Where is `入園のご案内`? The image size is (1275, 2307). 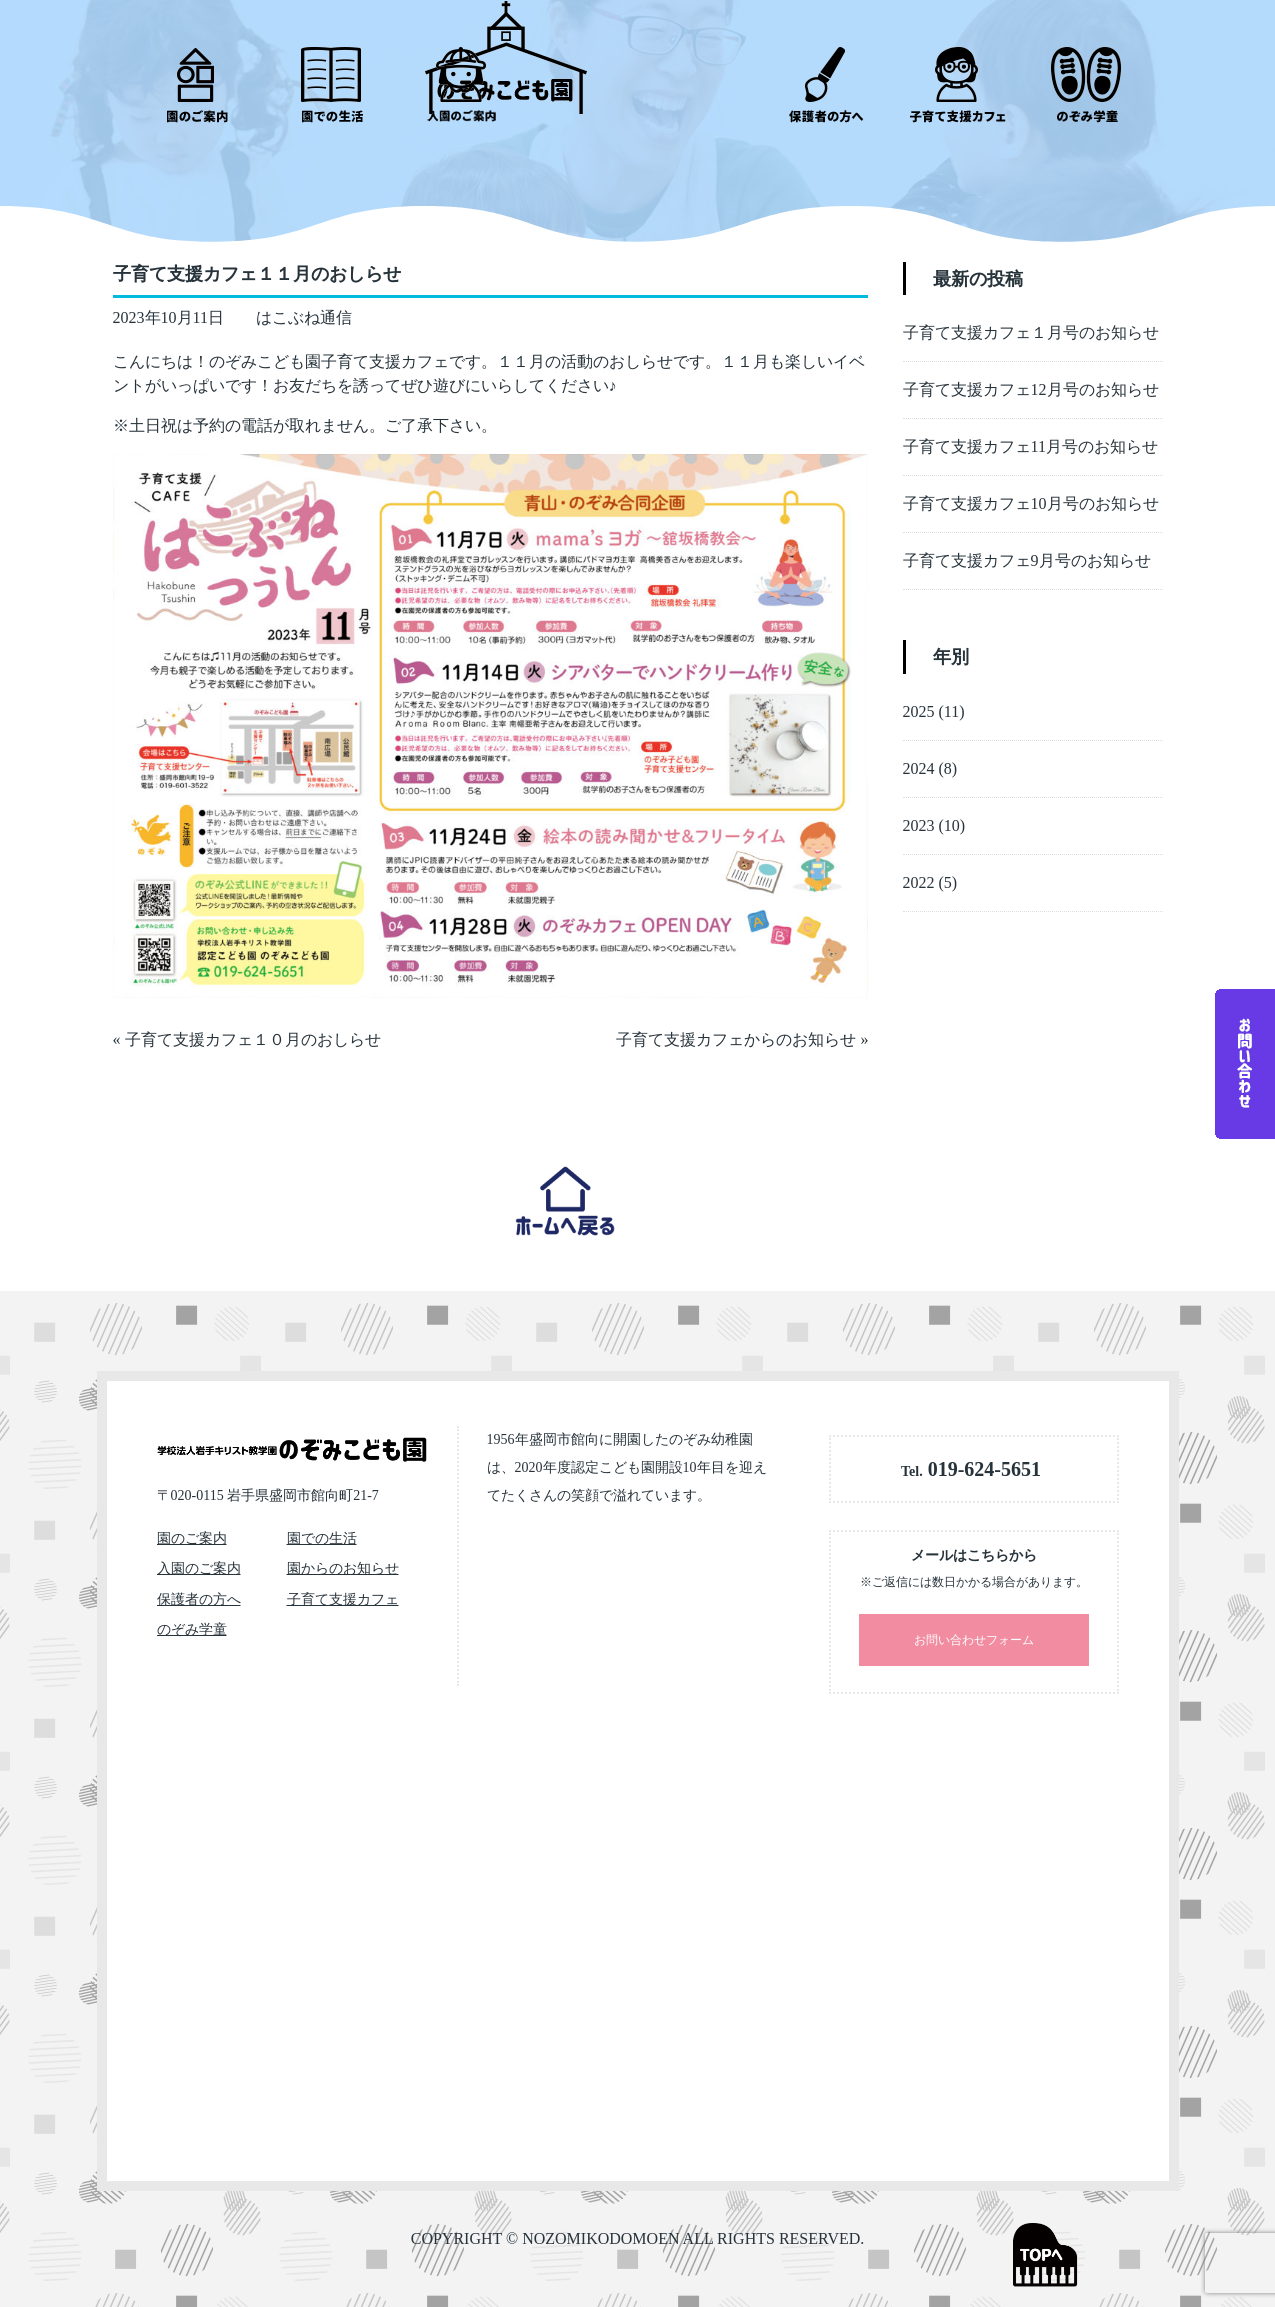
入園のご案内 is located at coordinates (199, 1568).